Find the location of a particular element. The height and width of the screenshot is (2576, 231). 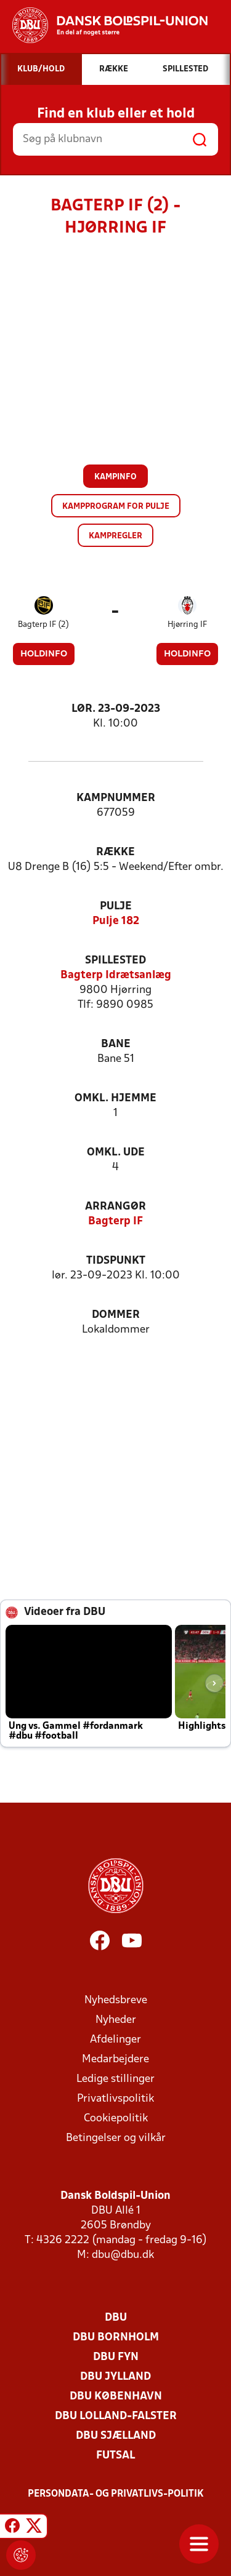

Bagterp Idrætsanlæg is located at coordinates (115, 975).